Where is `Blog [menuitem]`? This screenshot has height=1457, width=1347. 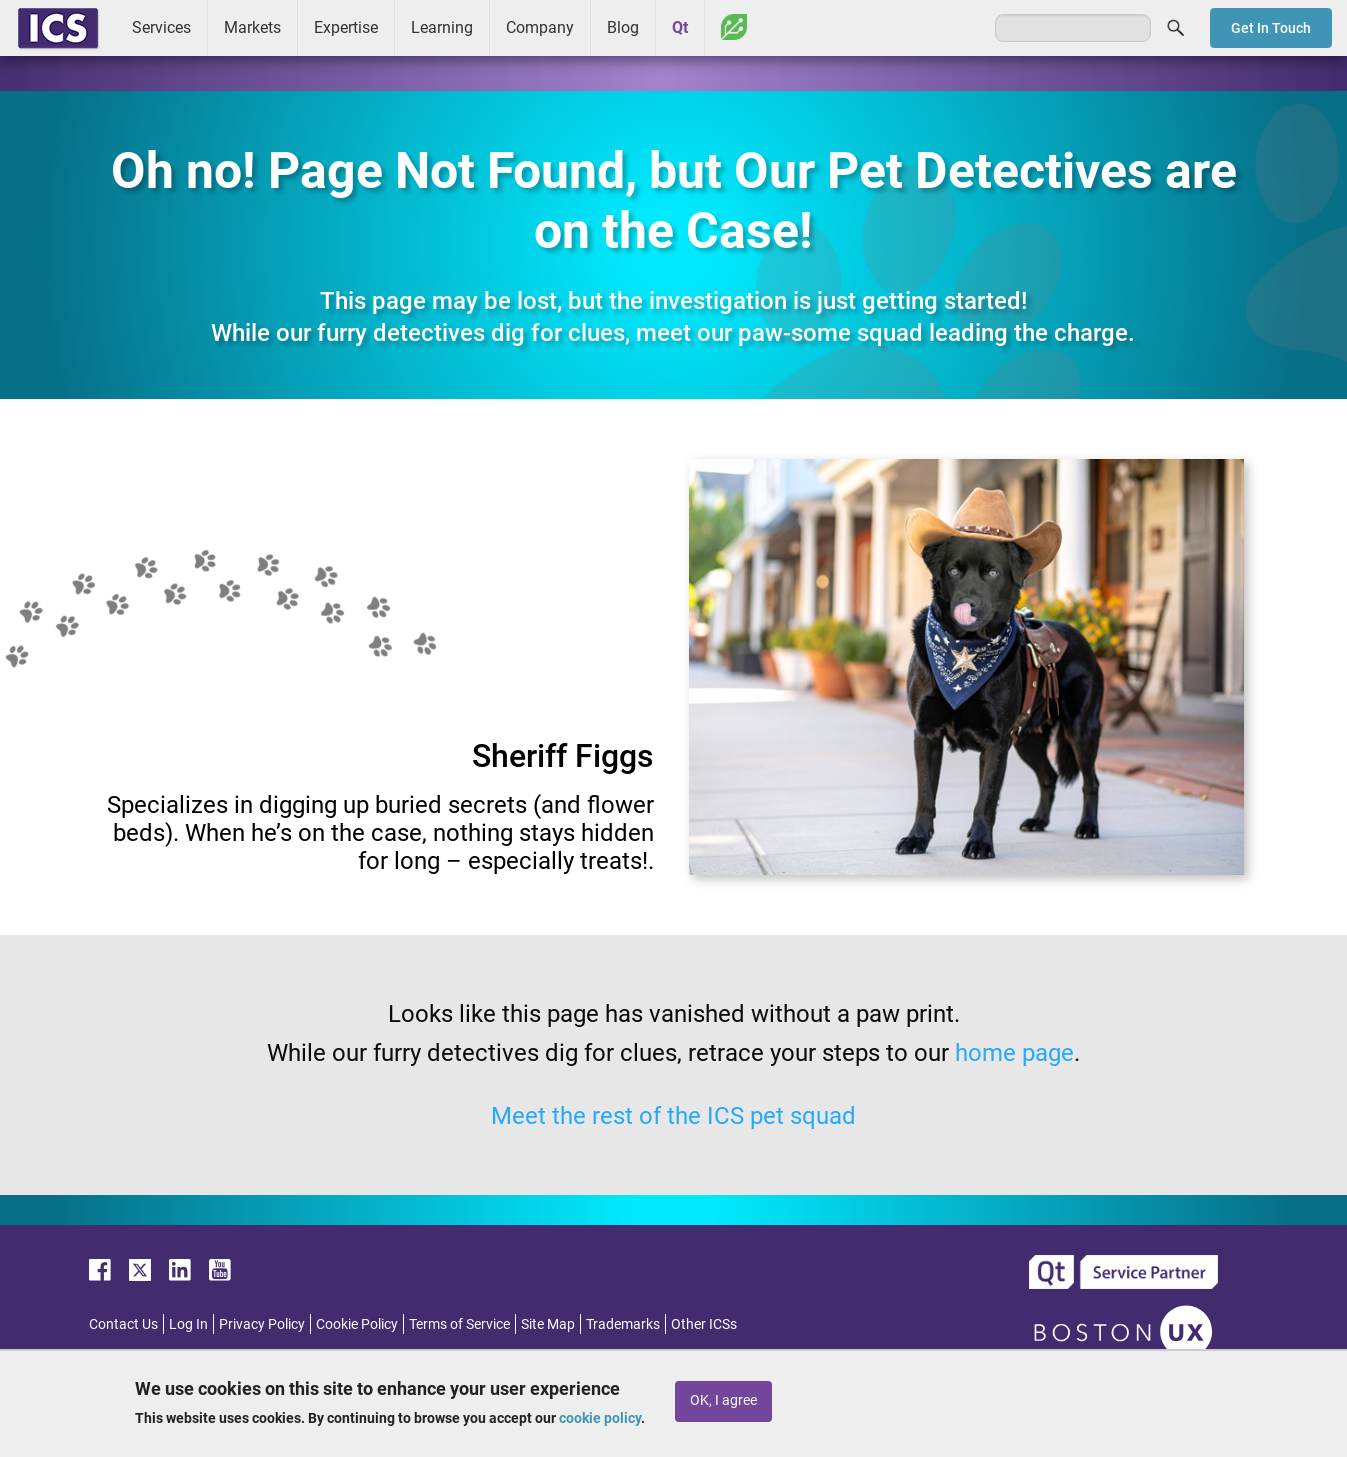 Blog [menuitem] is located at coordinates (623, 27).